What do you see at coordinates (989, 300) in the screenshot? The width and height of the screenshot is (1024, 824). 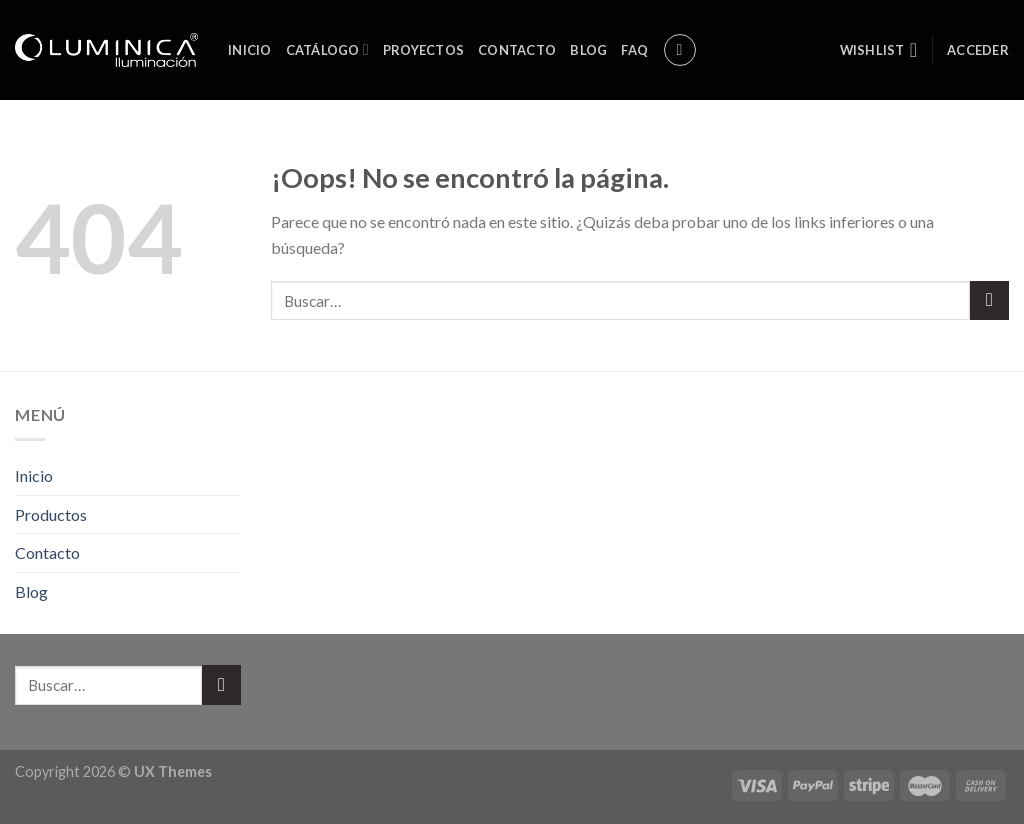 I see `[Submit]` at bounding box center [989, 300].